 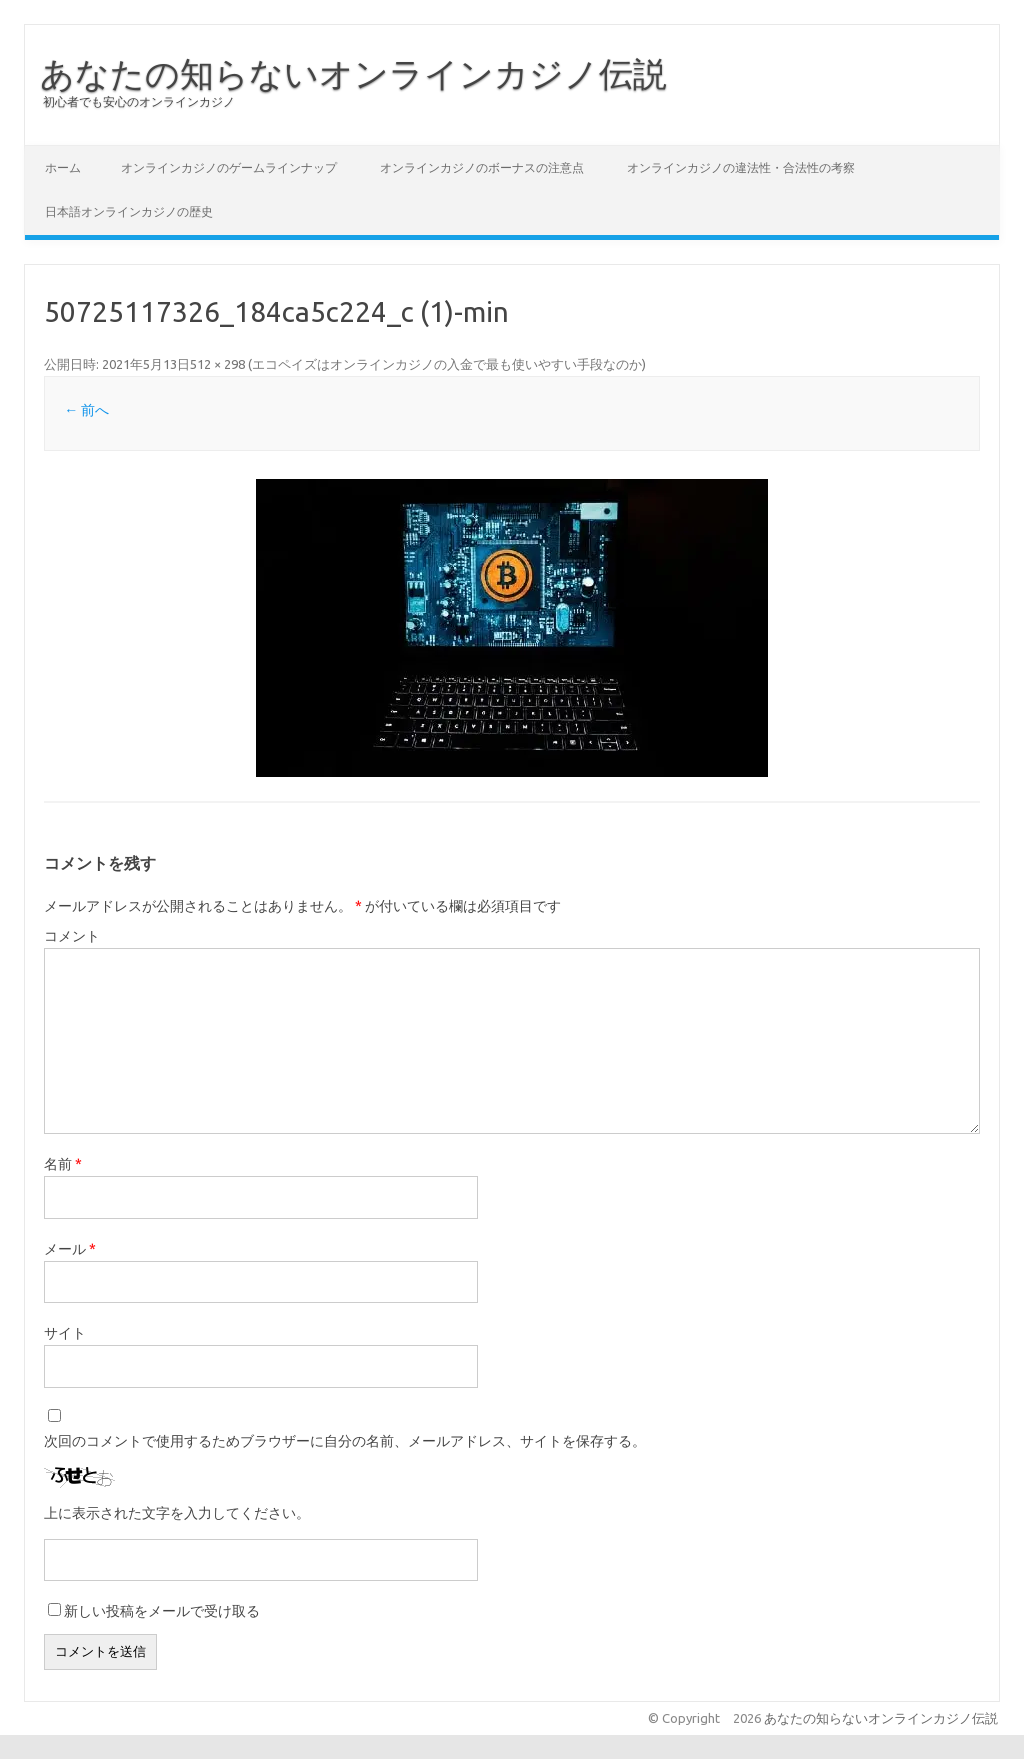 What do you see at coordinates (345, 1441) in the screenshot?
I see `次回のコメントで使用するためブラウザーに自分の名前、メールアドレス、サイトを保存する。` at bounding box center [345, 1441].